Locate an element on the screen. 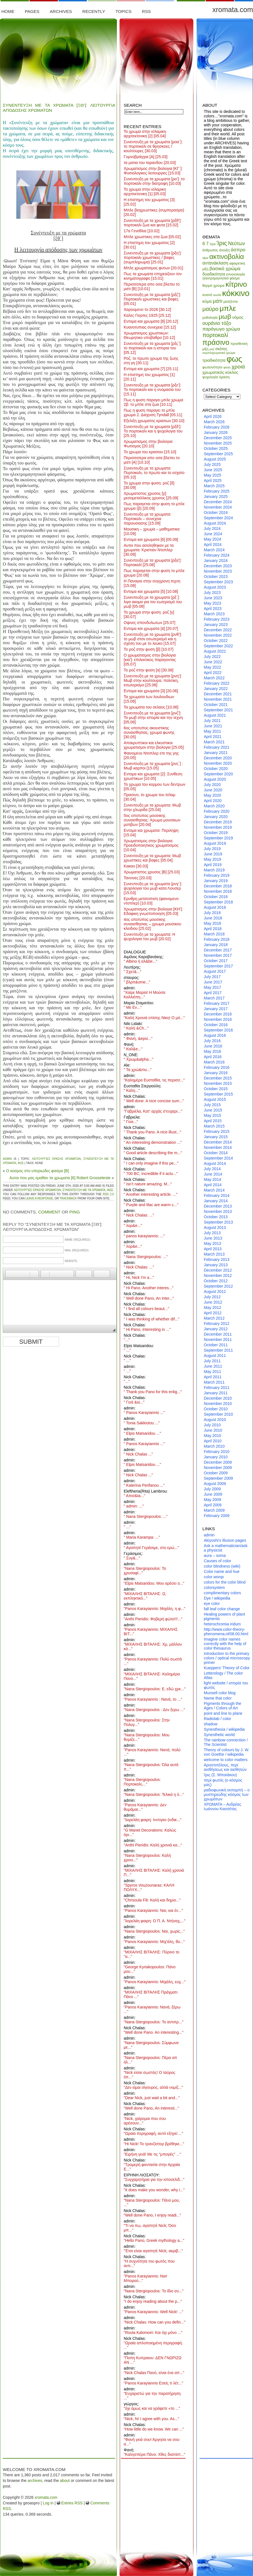 This screenshot has height=2576, width=253. " Purple and lilac are warm c..." is located at coordinates (151, 1204).